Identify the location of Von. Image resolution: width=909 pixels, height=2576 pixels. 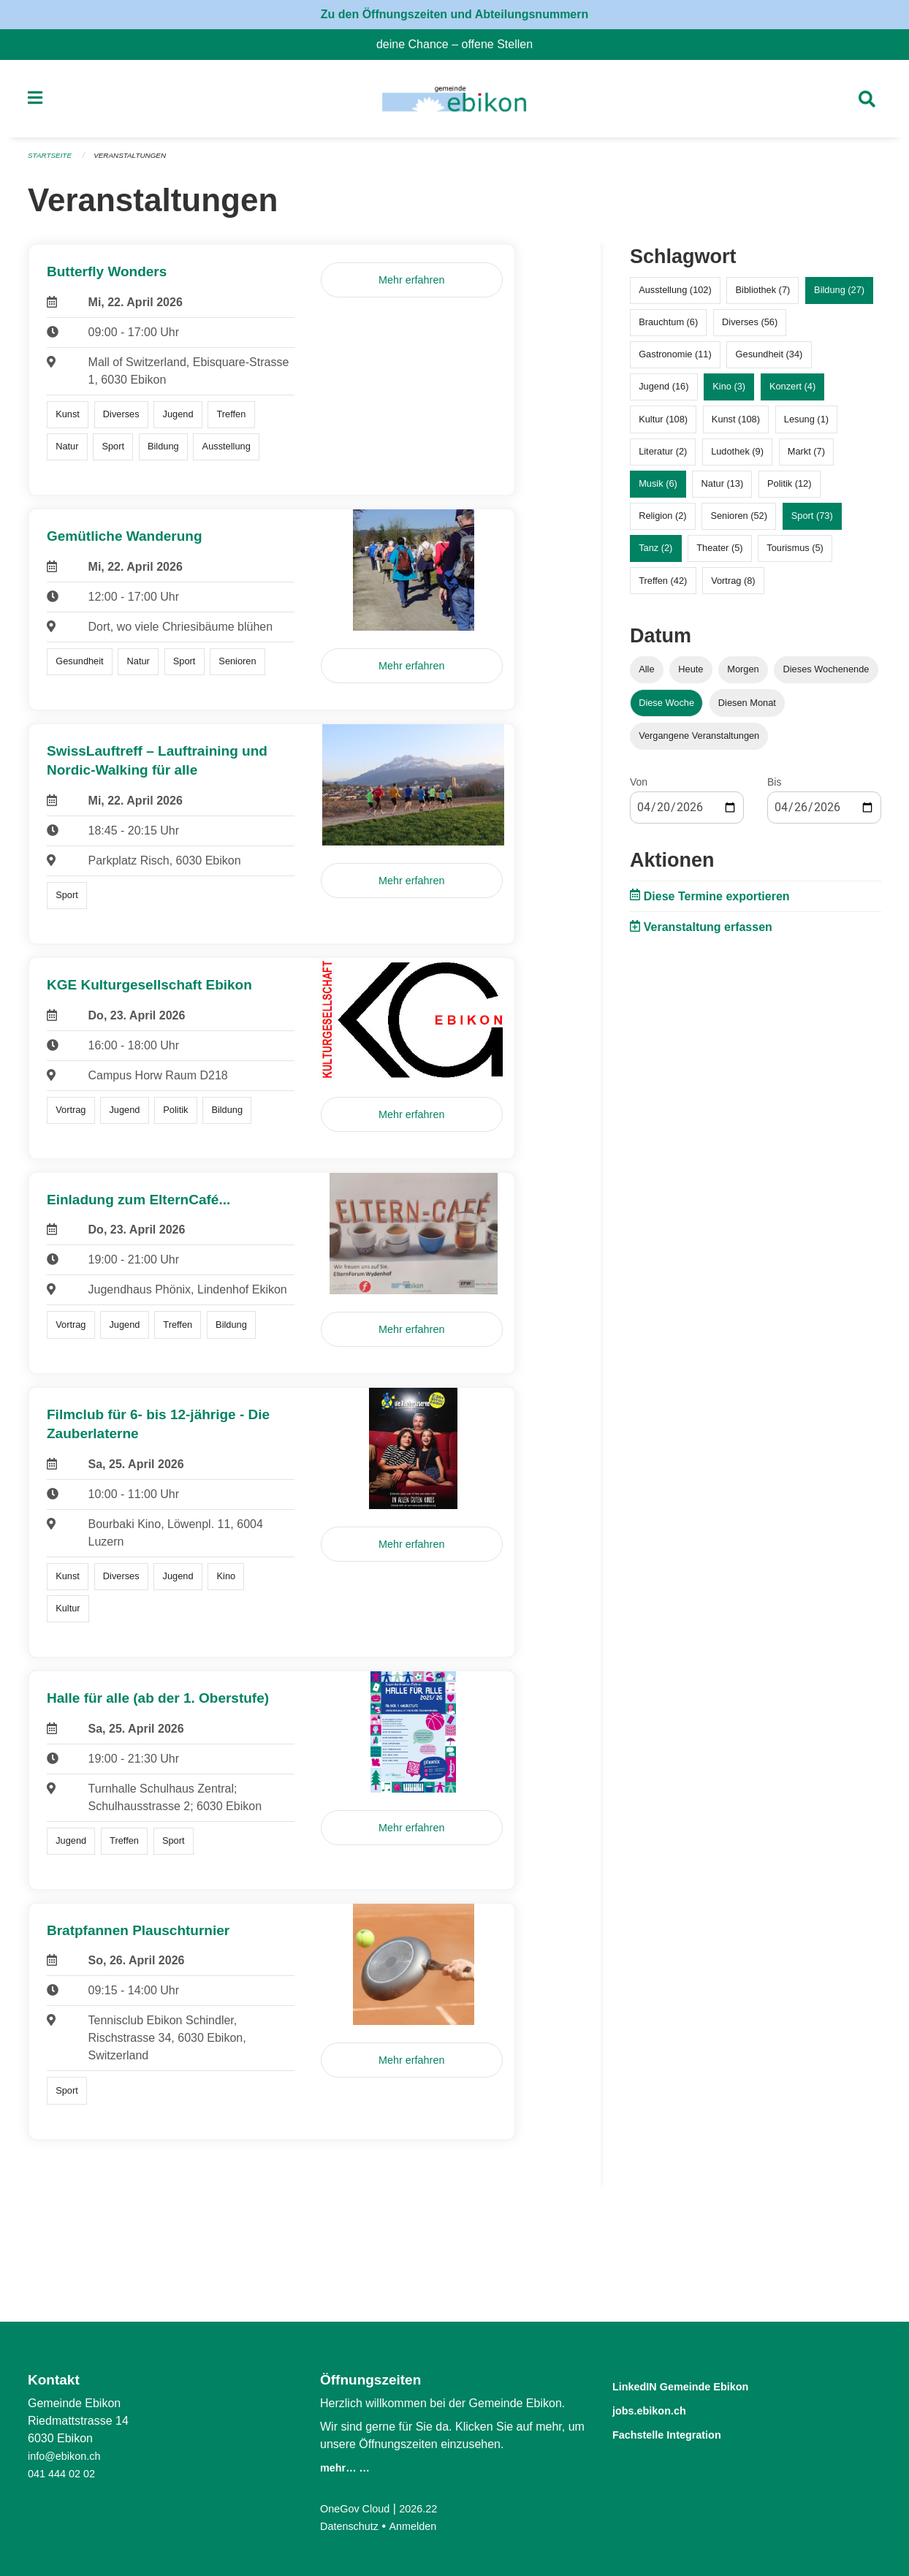
(638, 788).